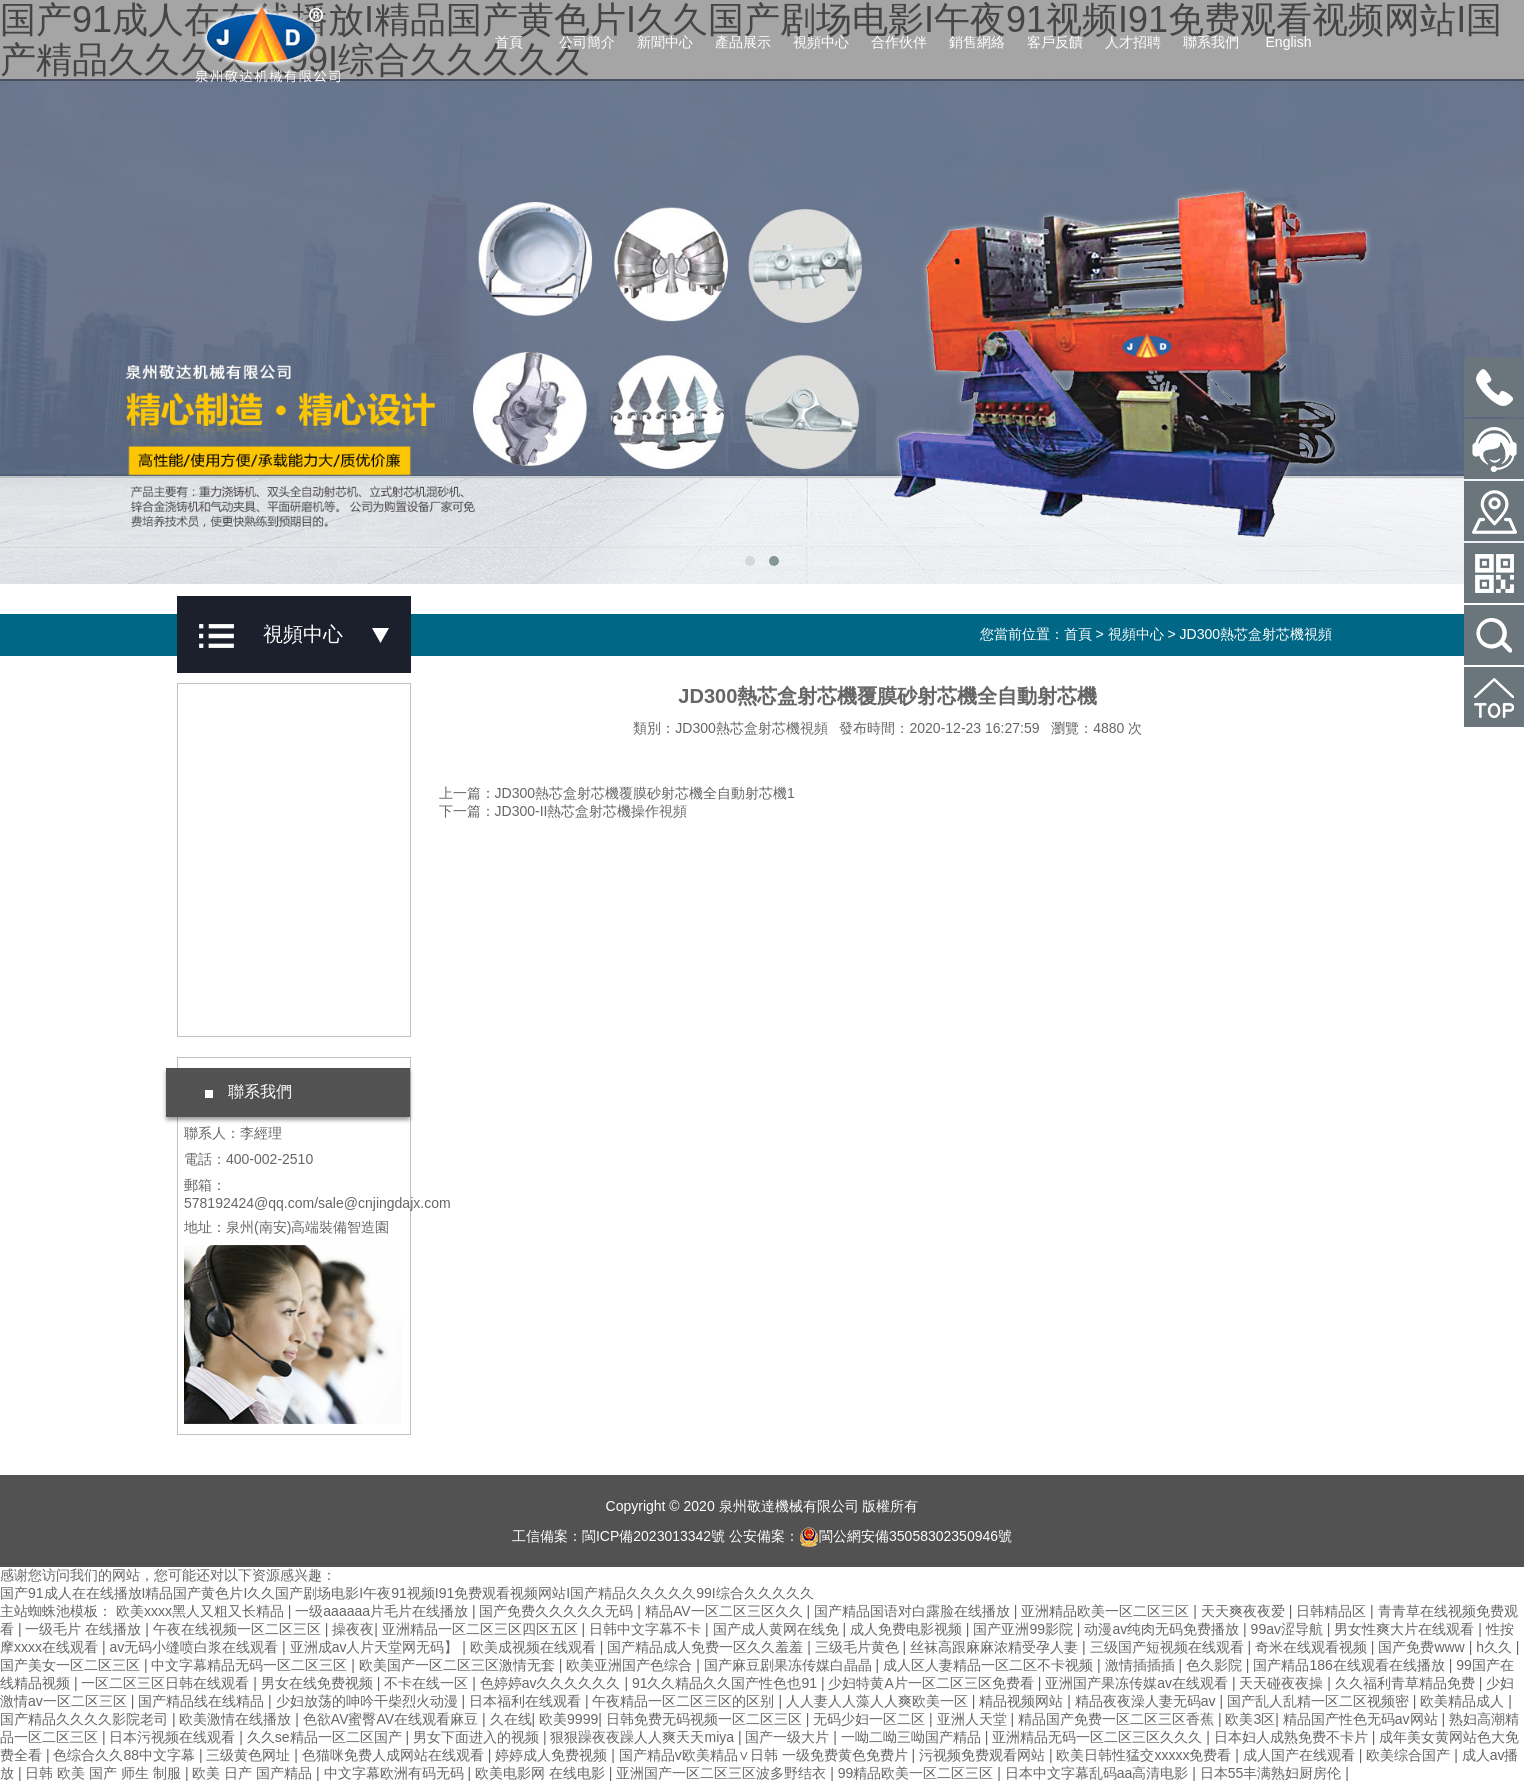  I want to click on JD300熱芯盒射芯機視頻, so click(1256, 634).